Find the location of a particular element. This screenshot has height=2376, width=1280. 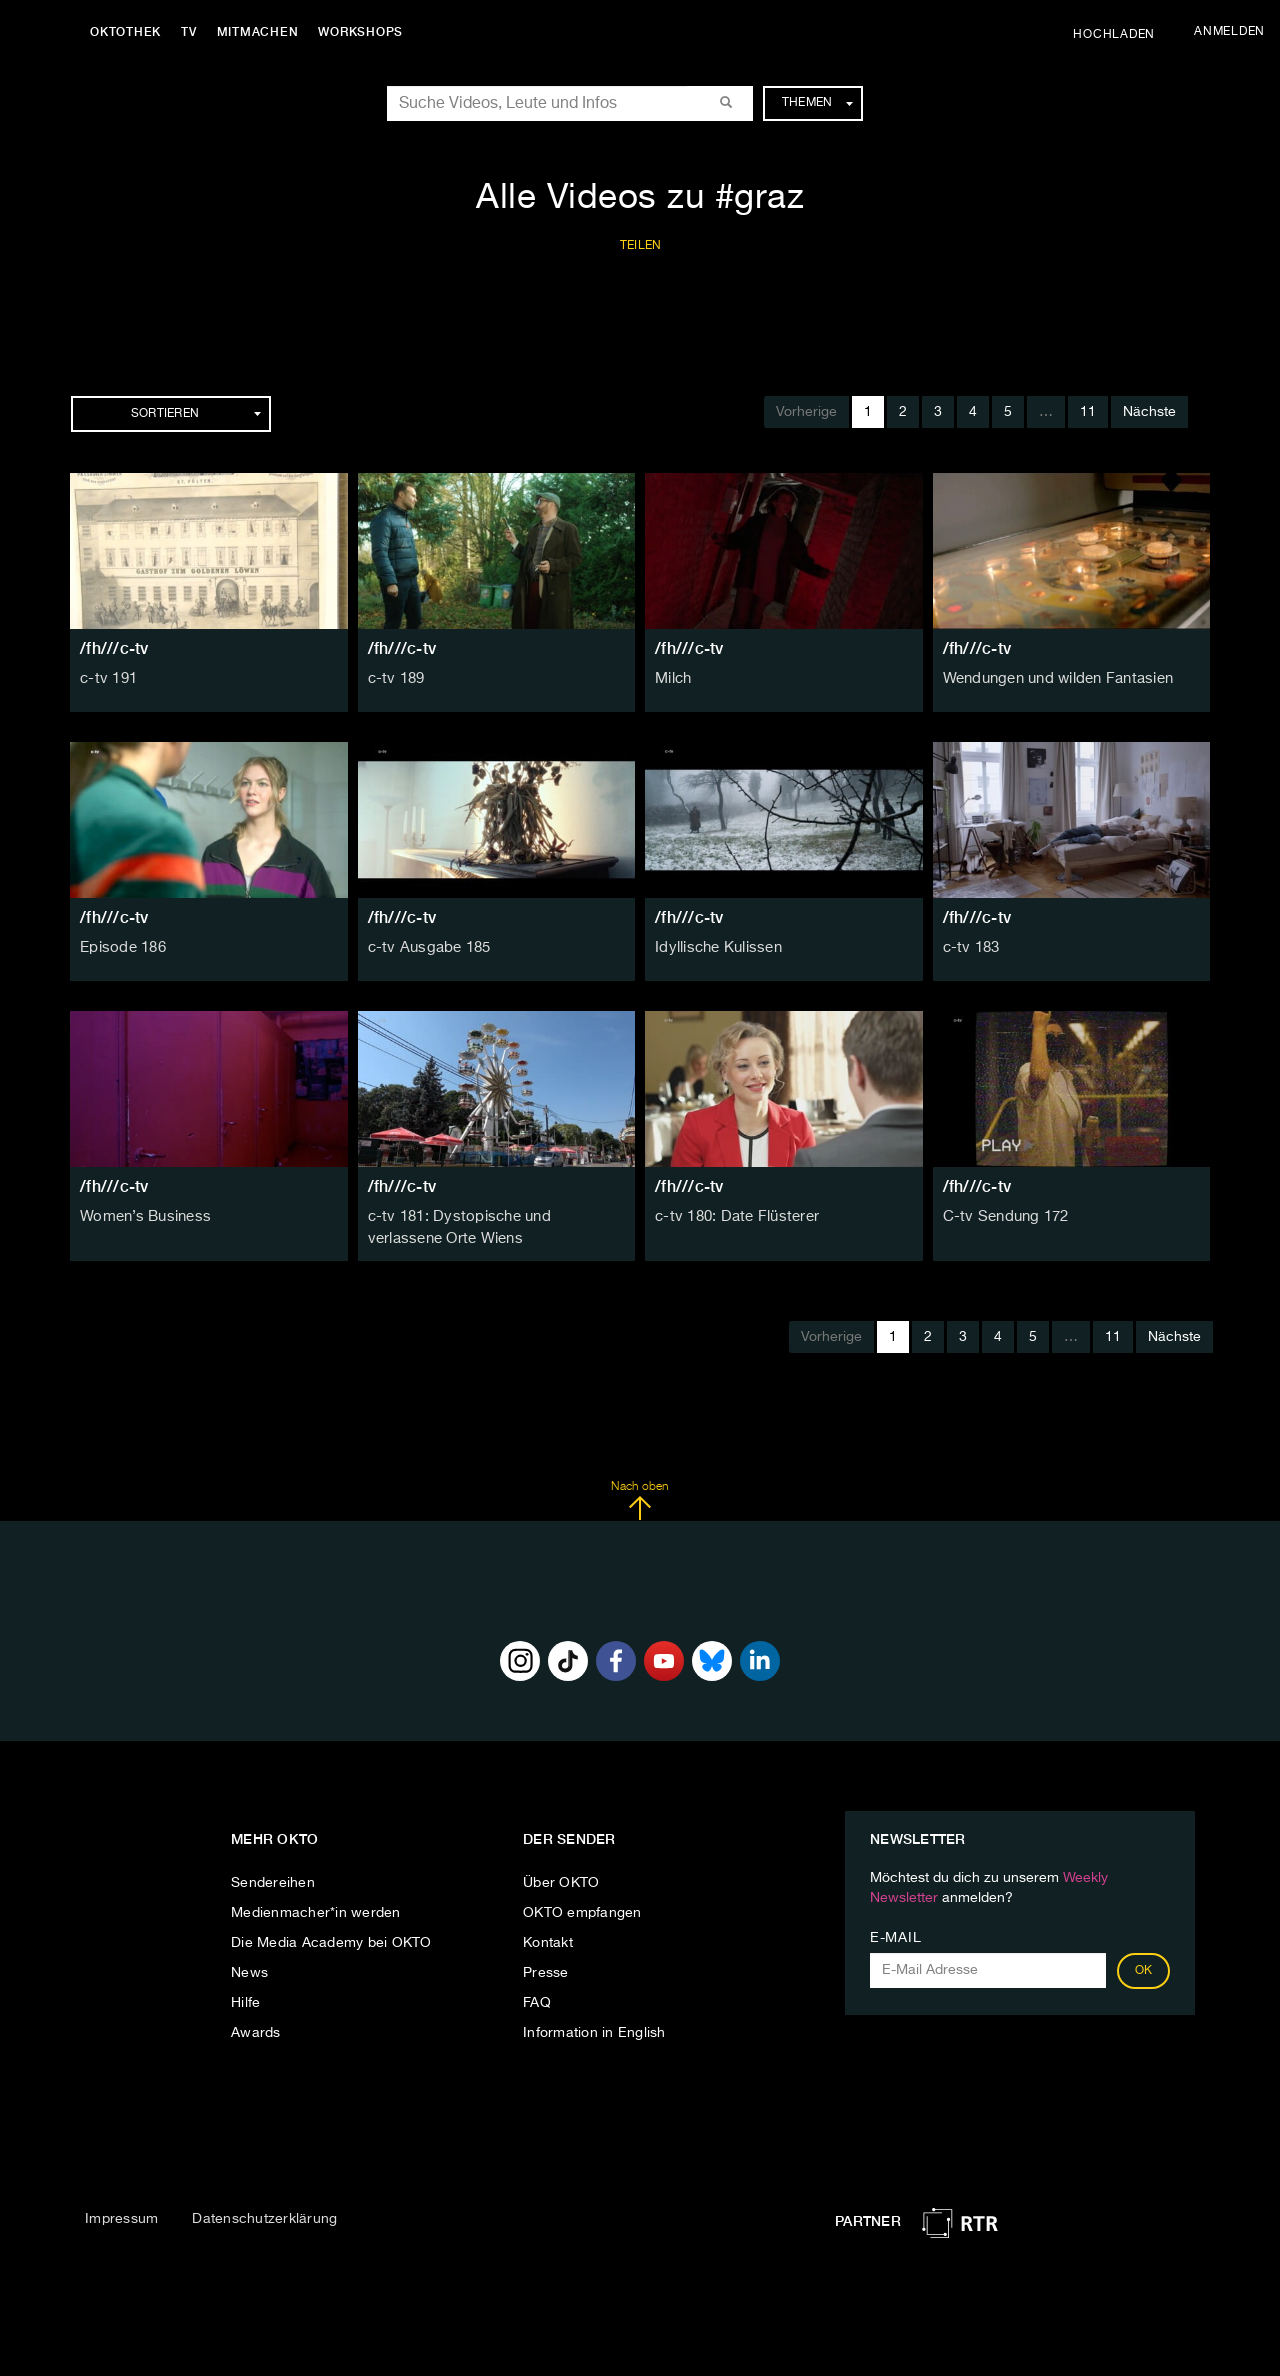

Über OKTO is located at coordinates (561, 1881).